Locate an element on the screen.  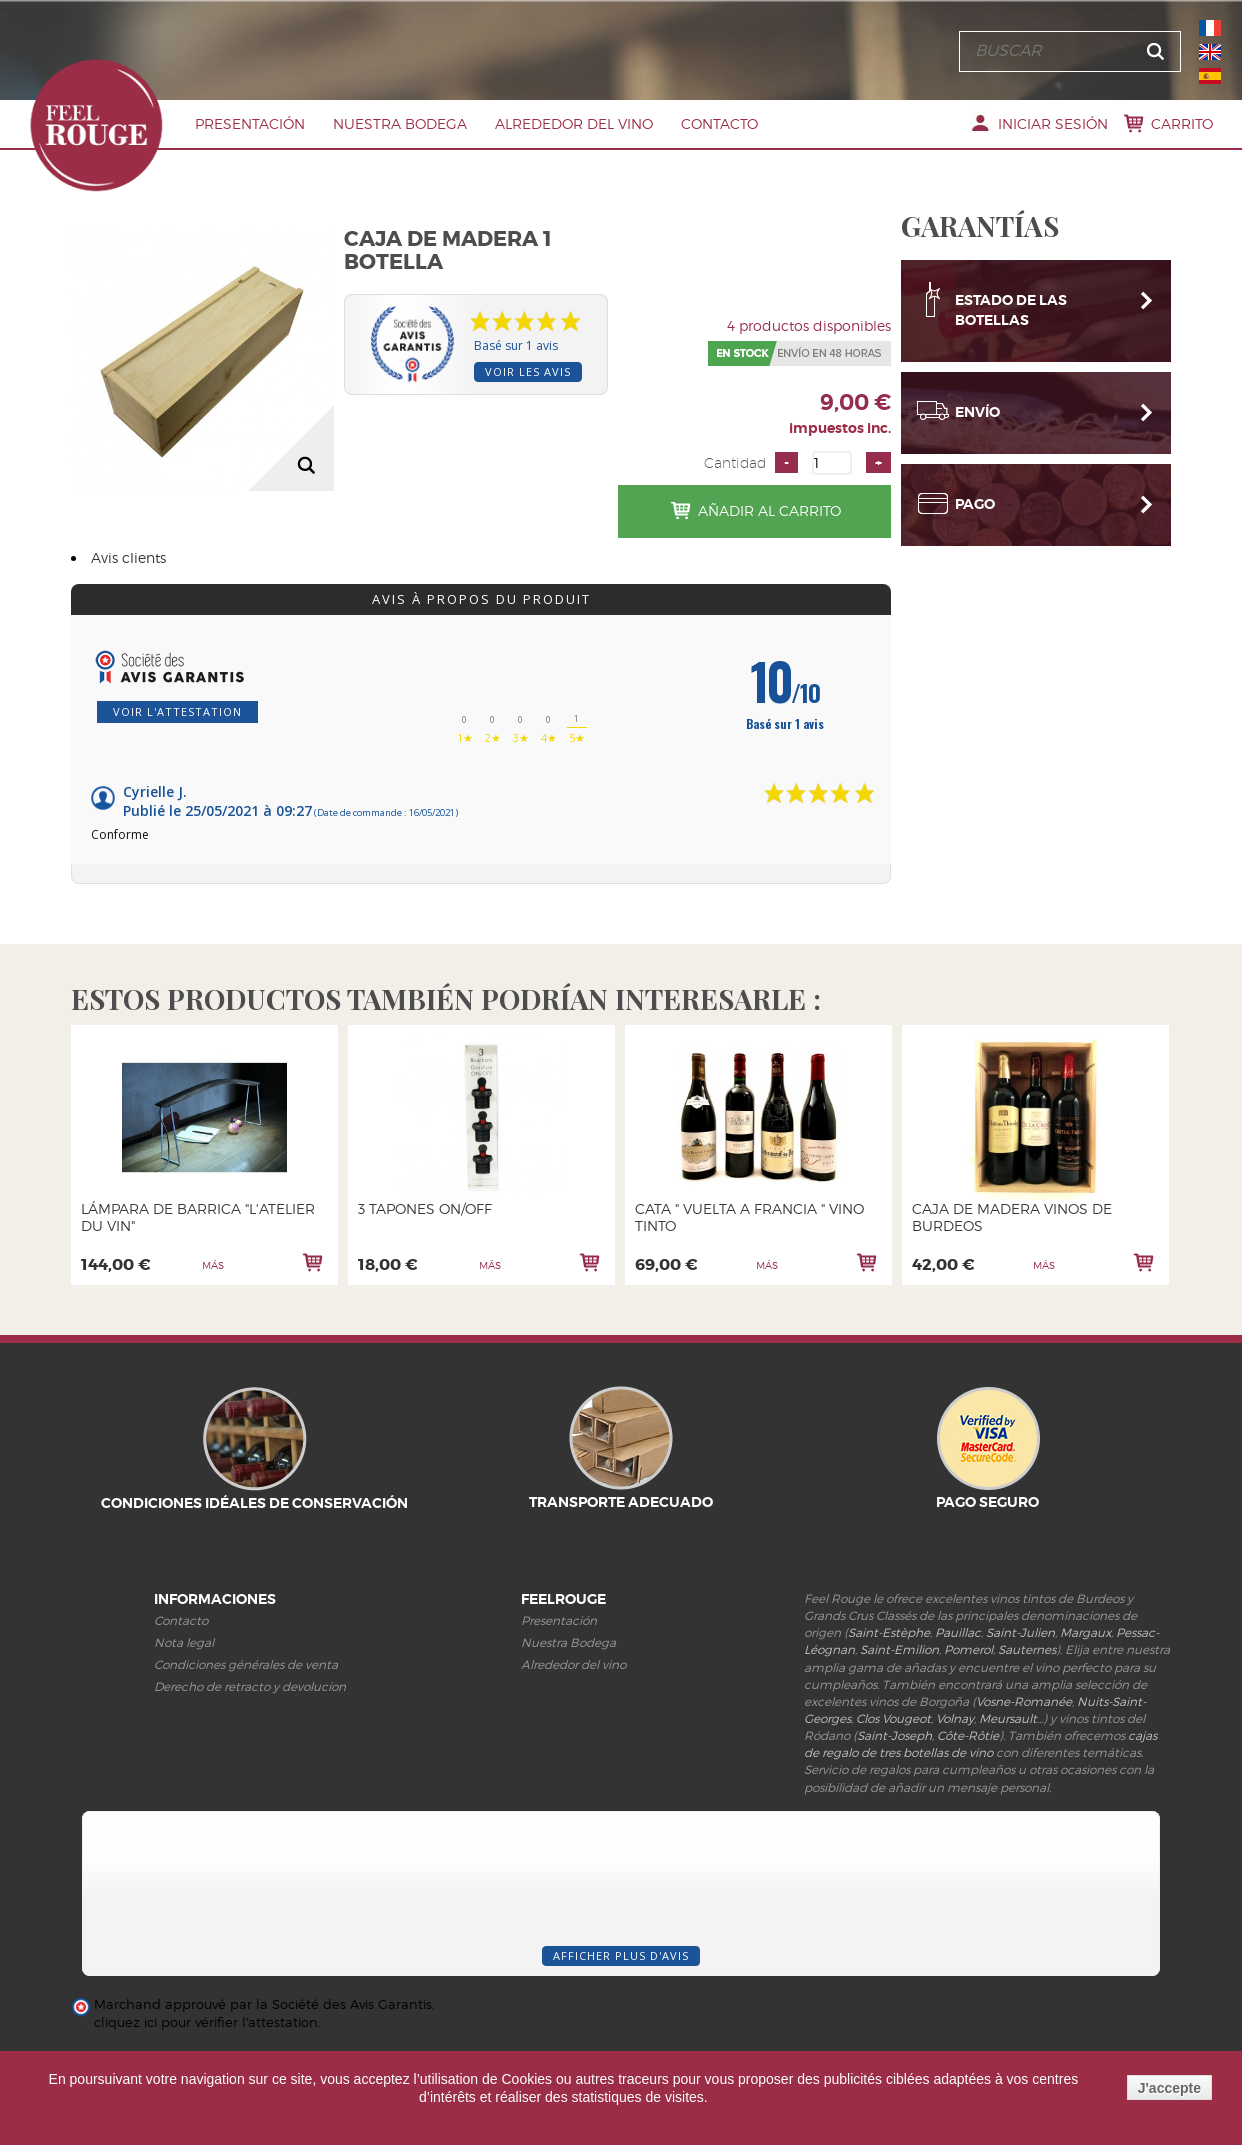
Côte-Rôtie is located at coordinates (968, 1735).